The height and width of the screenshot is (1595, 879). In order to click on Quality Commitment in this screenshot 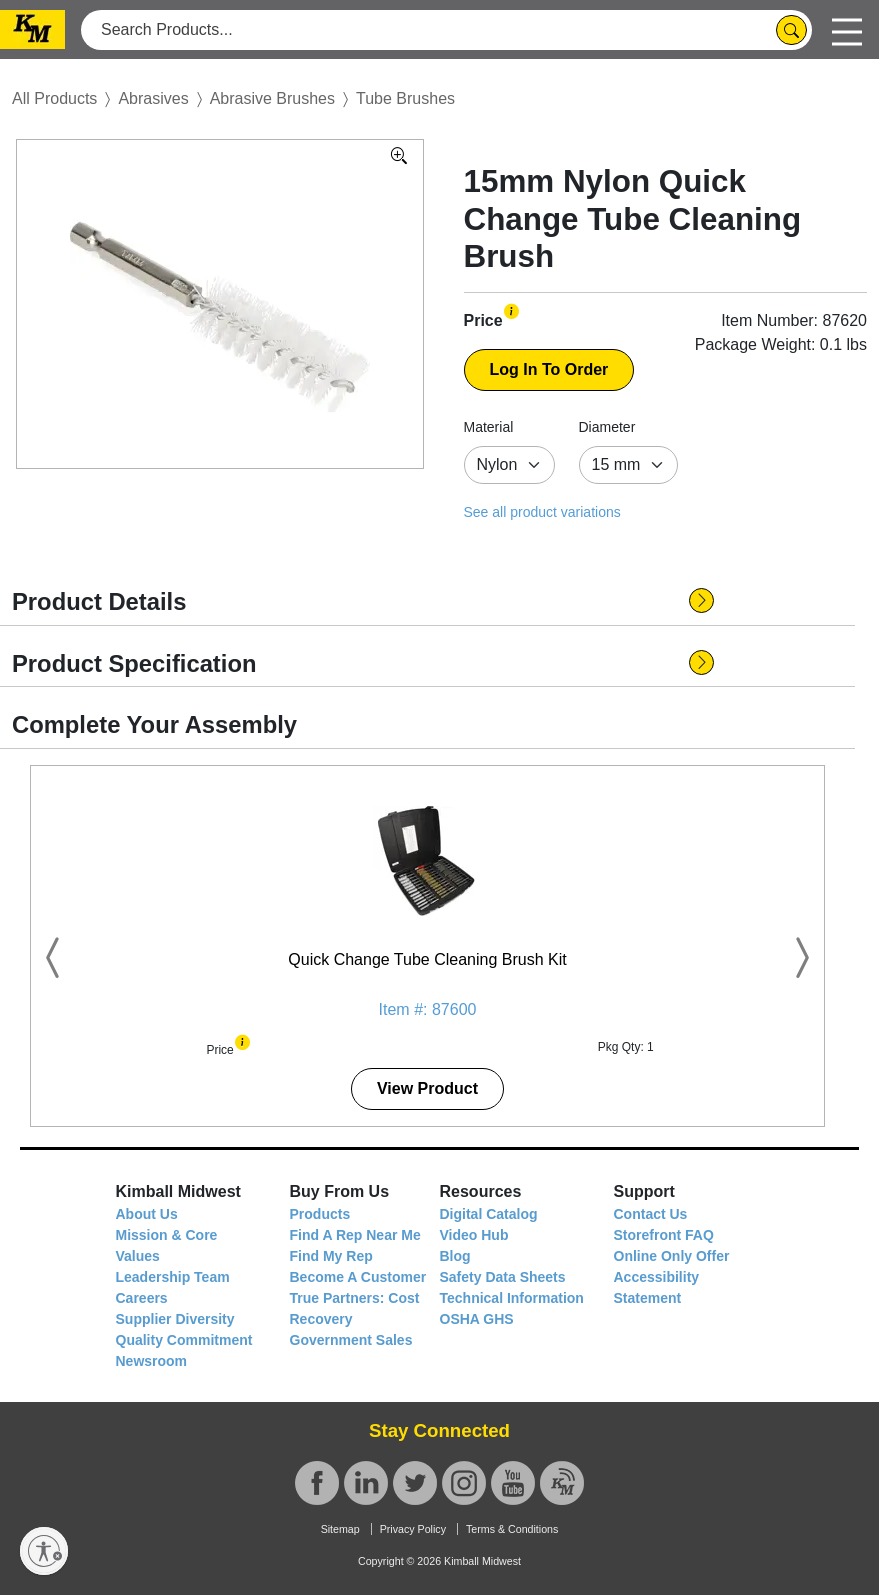, I will do `click(184, 1340)`.